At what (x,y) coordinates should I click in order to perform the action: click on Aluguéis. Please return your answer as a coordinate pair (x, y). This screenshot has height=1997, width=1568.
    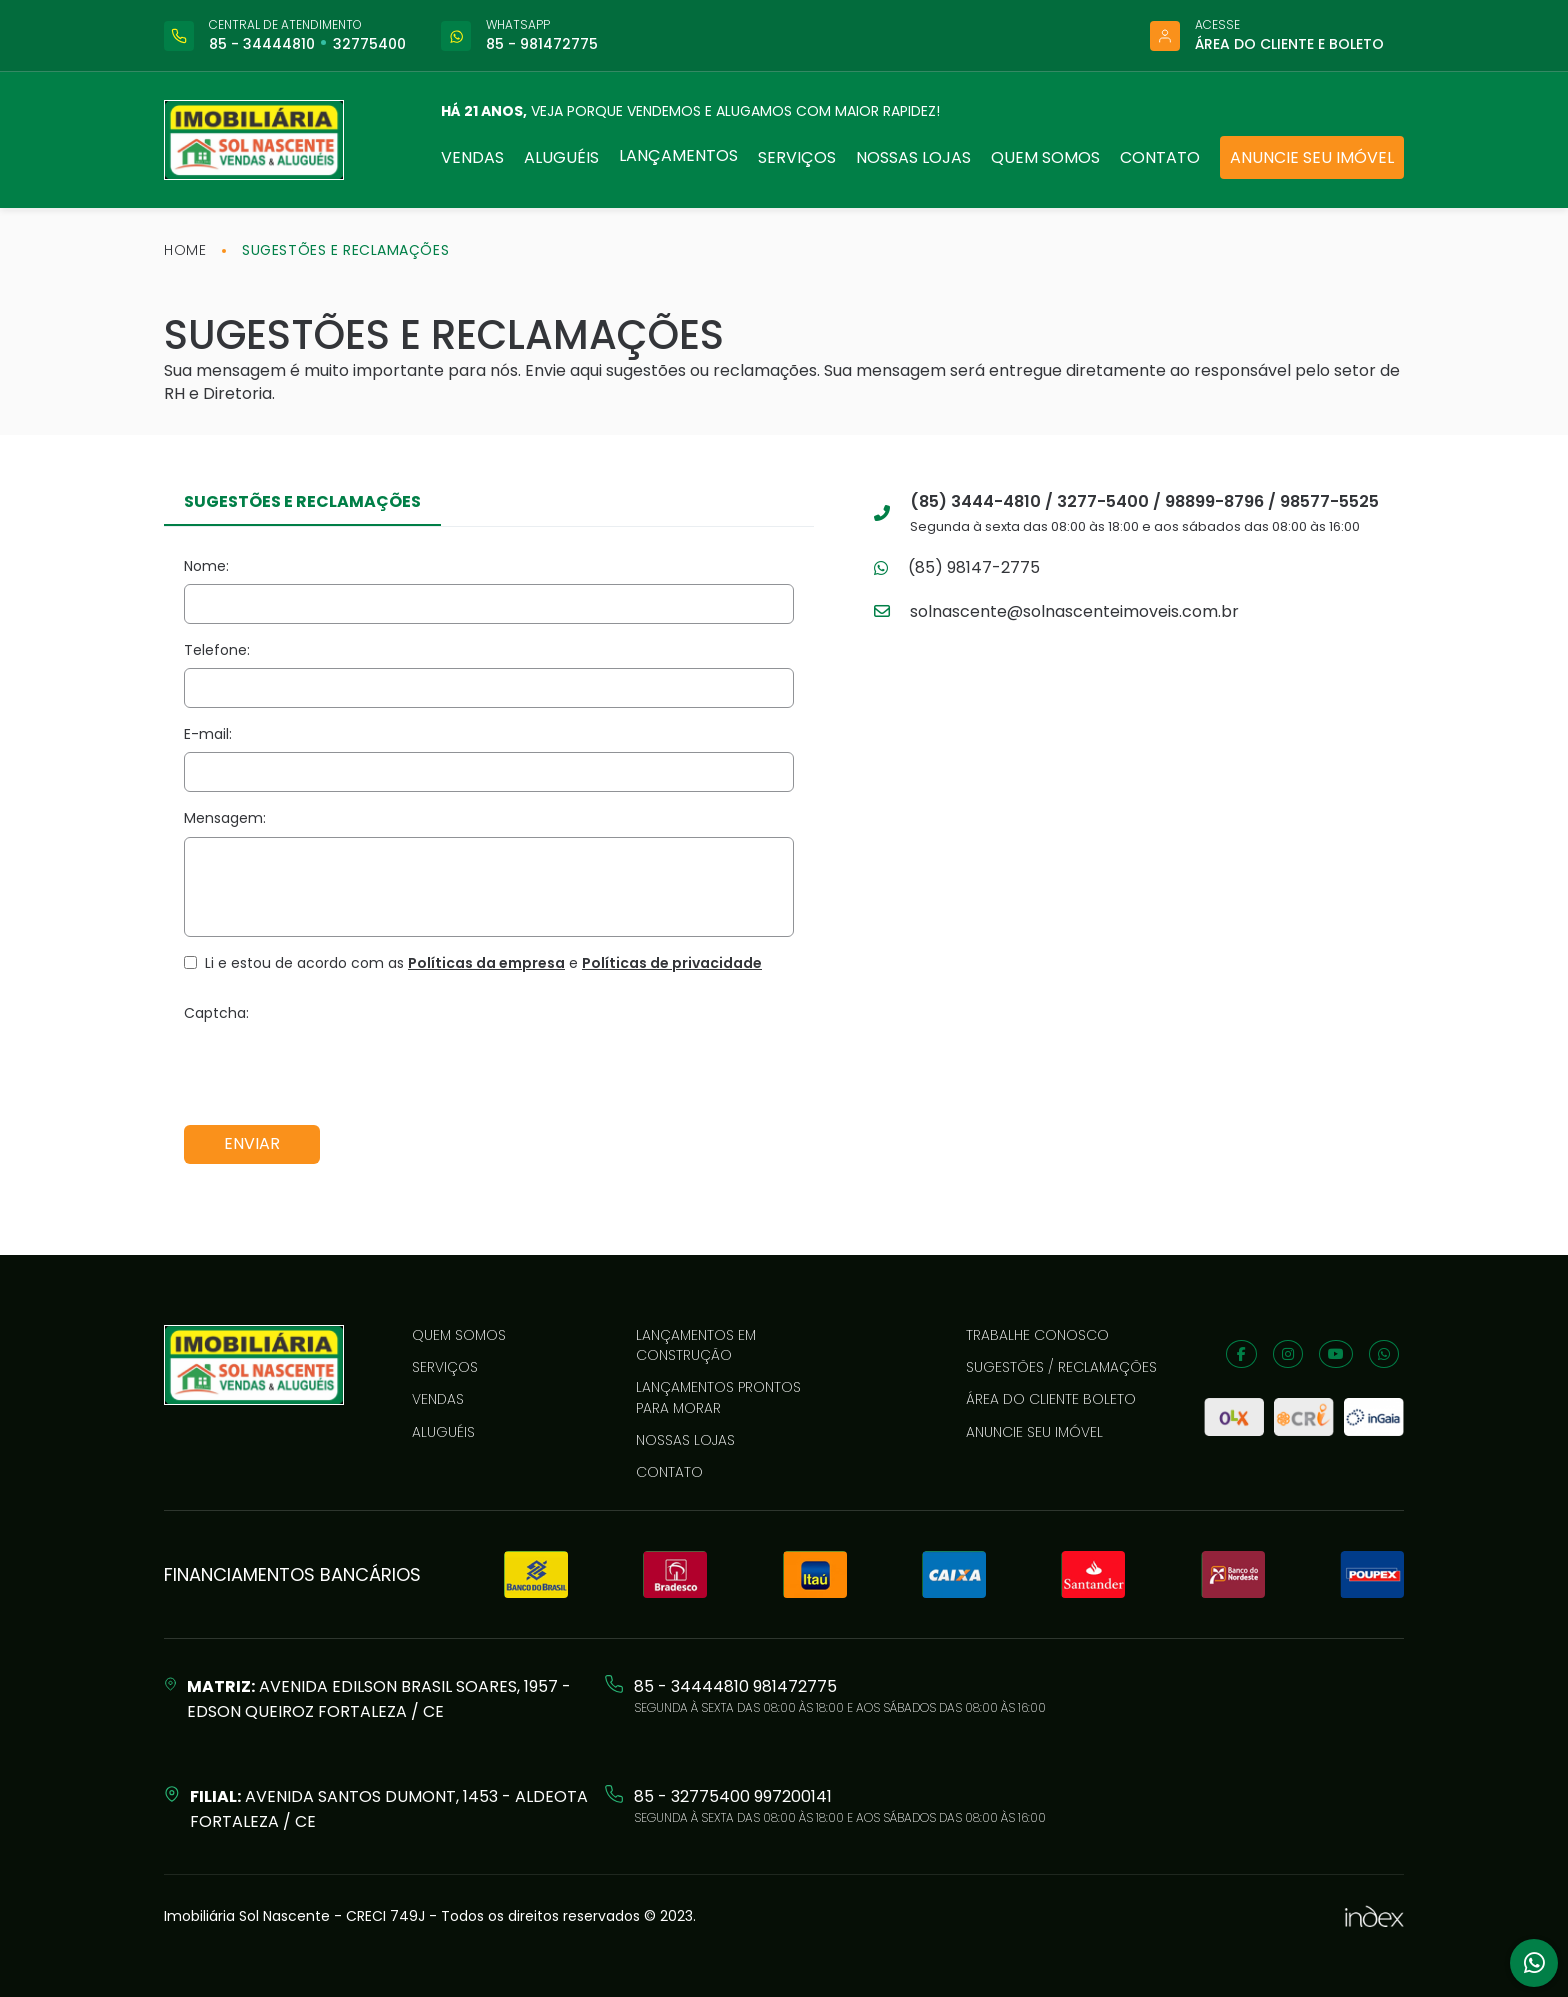
    Looking at the image, I should click on (561, 157).